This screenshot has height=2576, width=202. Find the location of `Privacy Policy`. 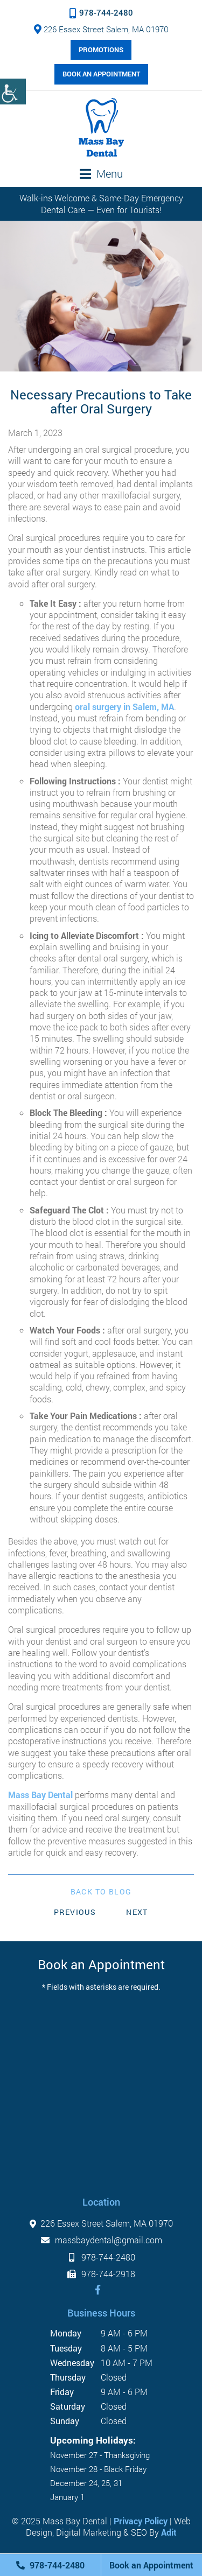

Privacy Policy is located at coordinates (141, 2520).